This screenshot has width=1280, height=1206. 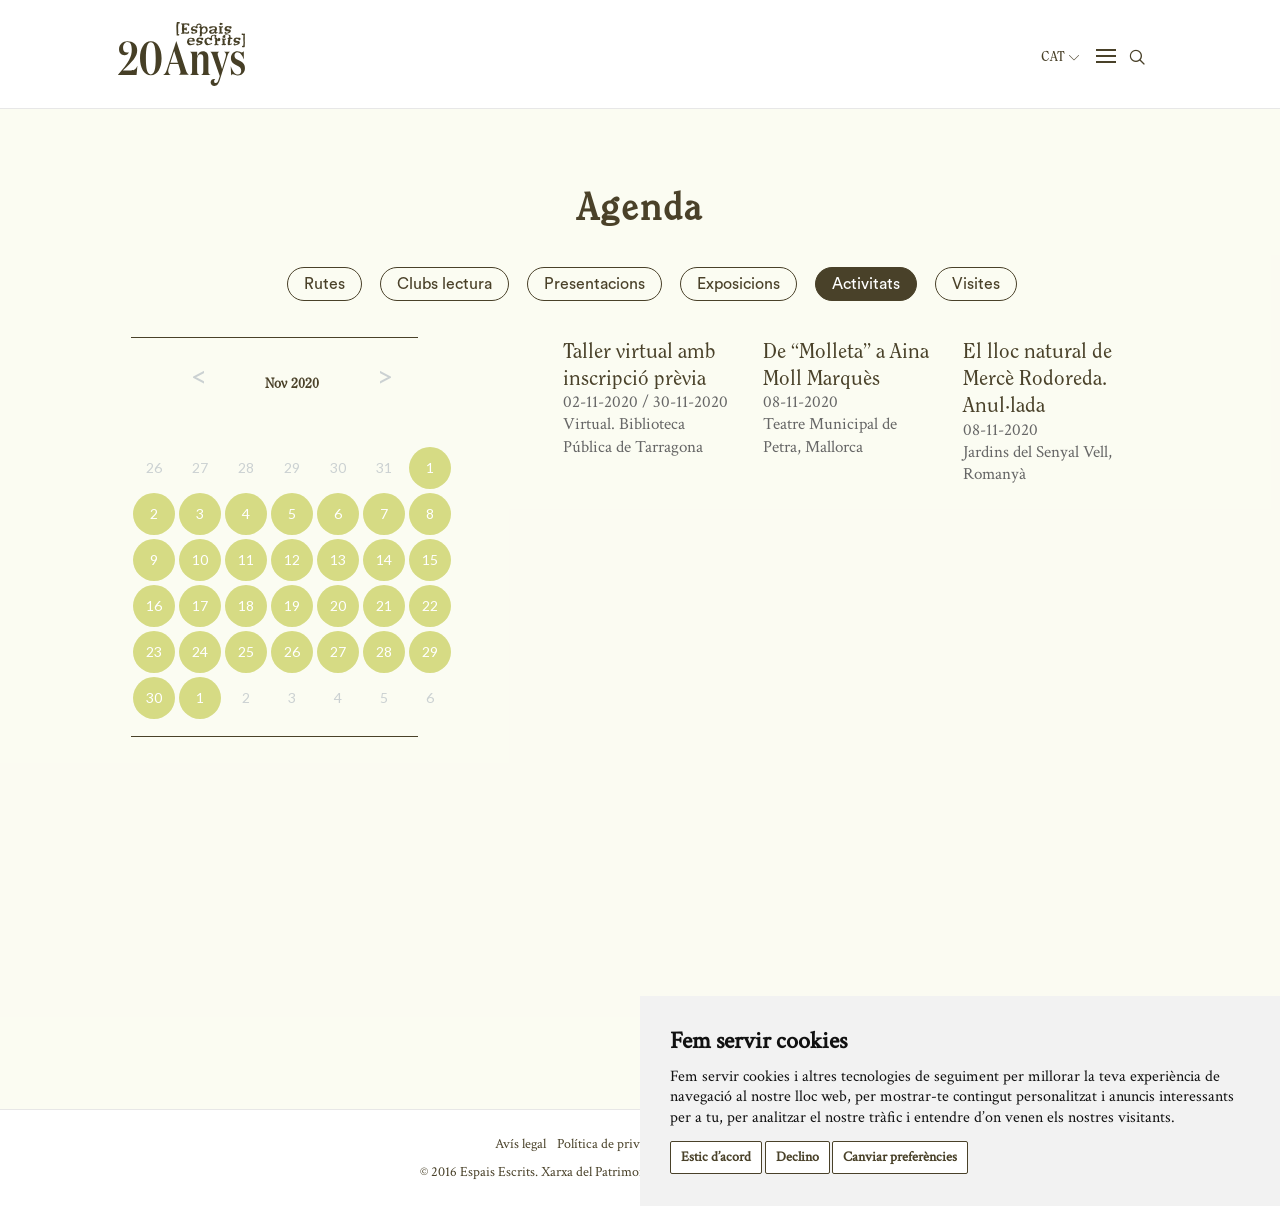 What do you see at coordinates (430, 605) in the screenshot?
I see `22` at bounding box center [430, 605].